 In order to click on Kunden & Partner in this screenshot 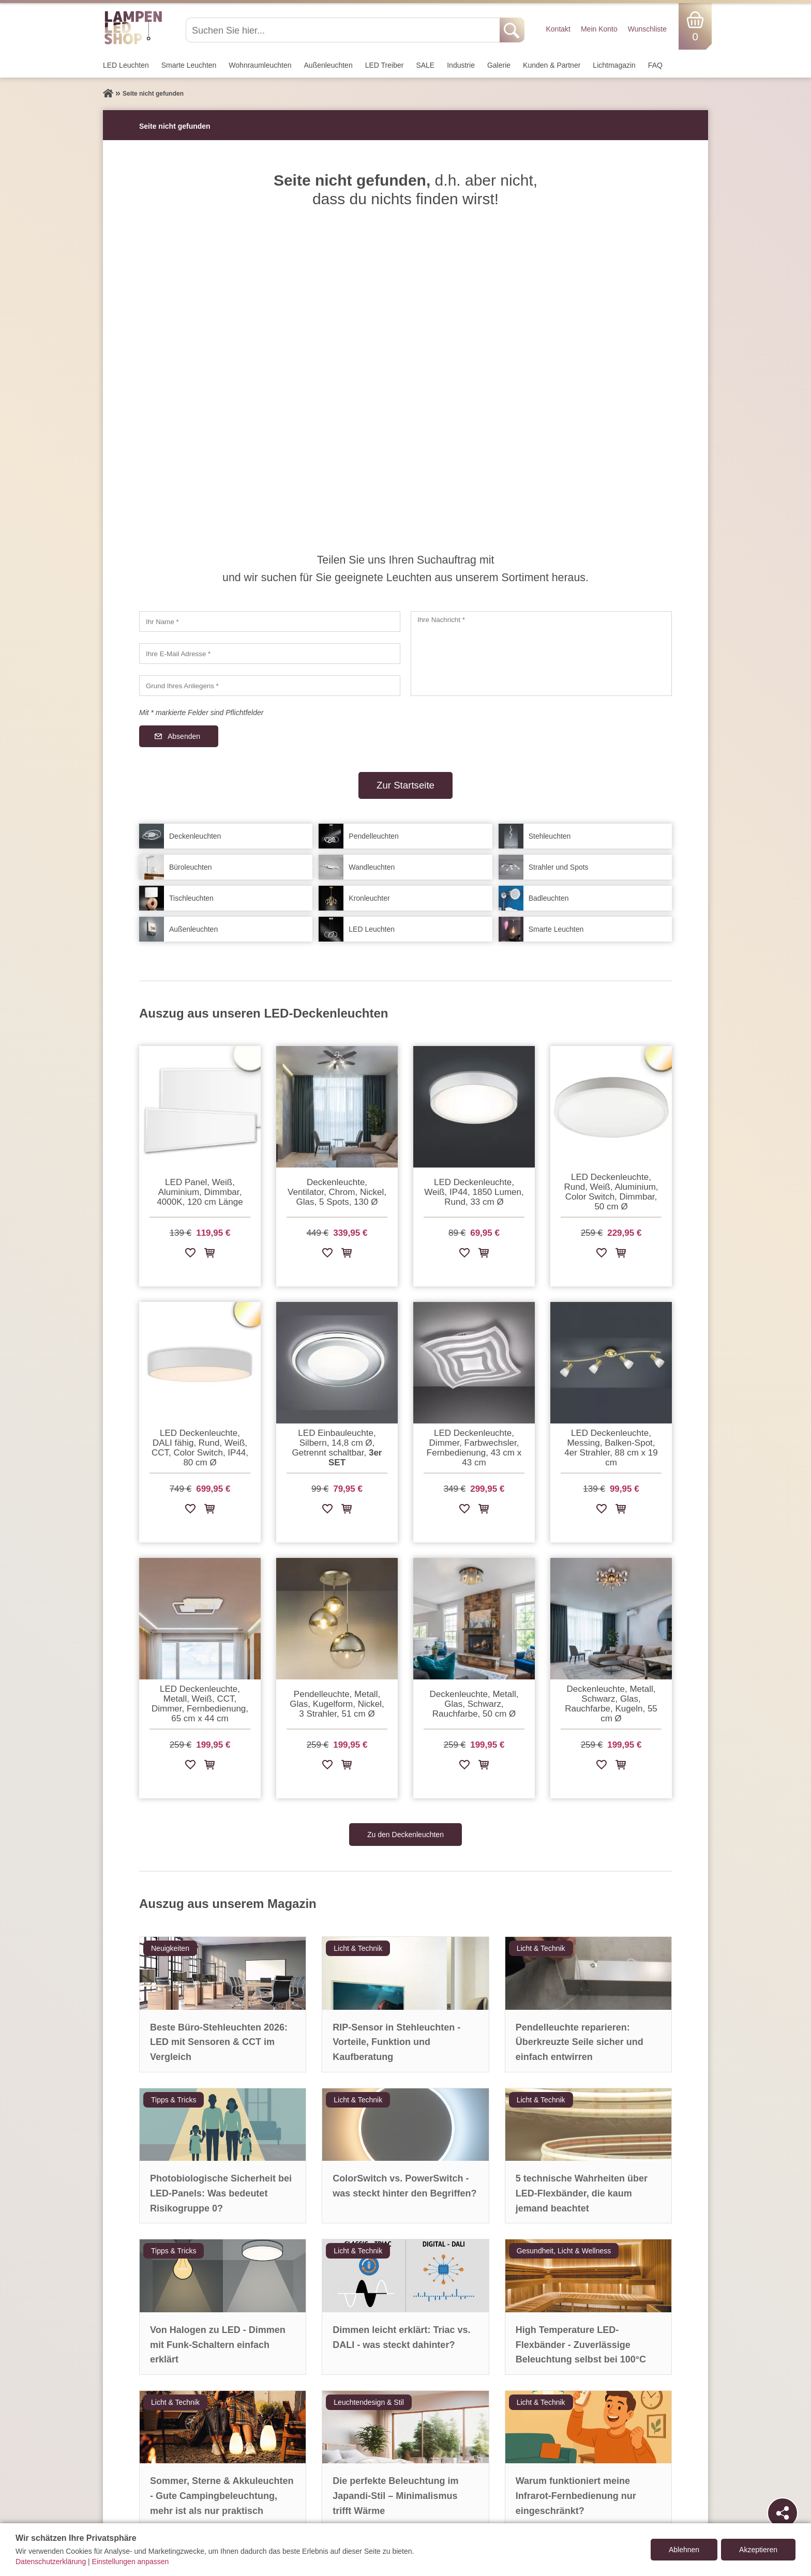, I will do `click(551, 65)`.